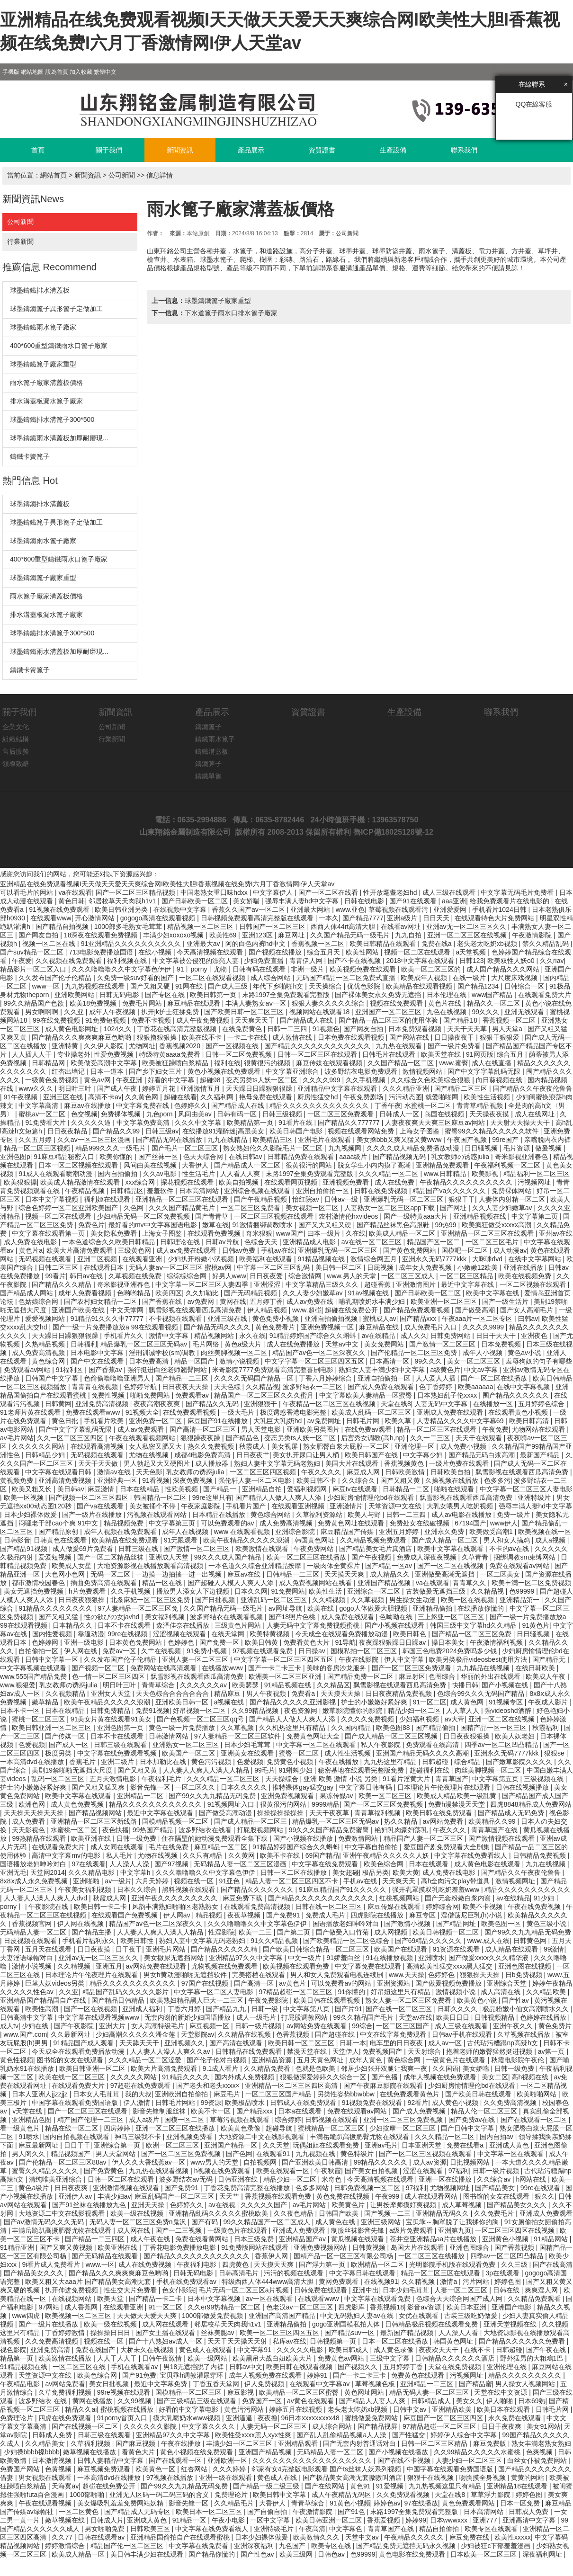  Describe the element at coordinates (180, 150) in the screenshot. I see `新聞資訊` at that location.